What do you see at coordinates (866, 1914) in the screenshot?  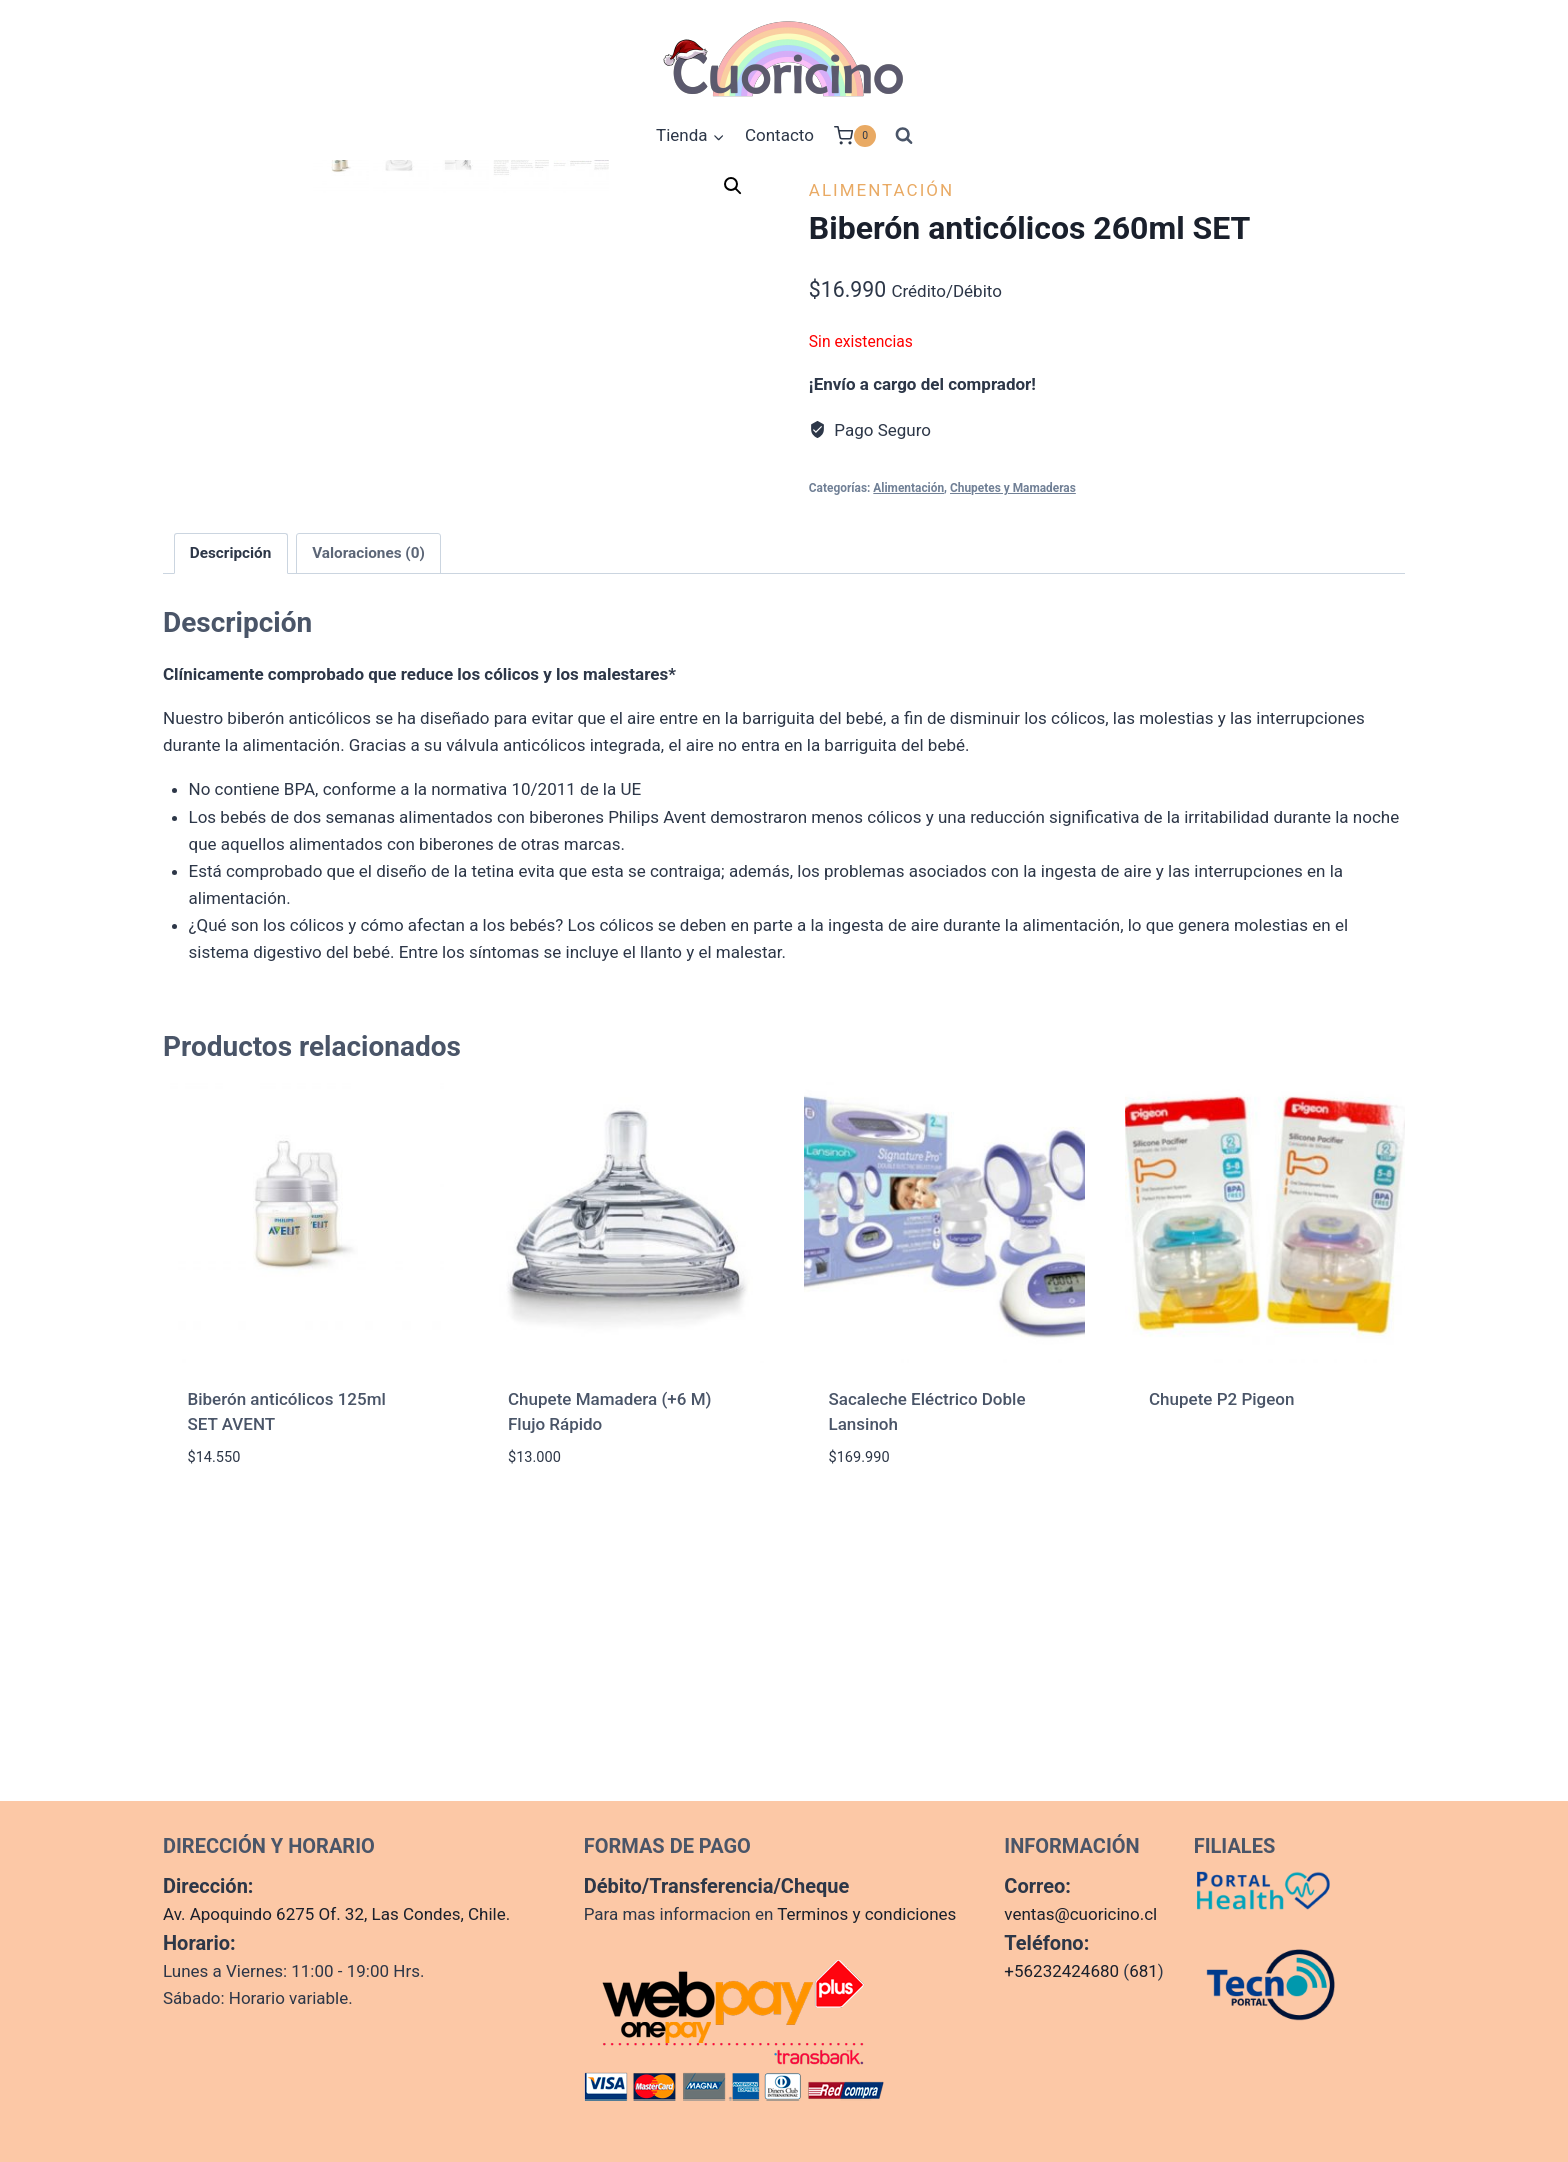 I see `Terminos y condiciones` at bounding box center [866, 1914].